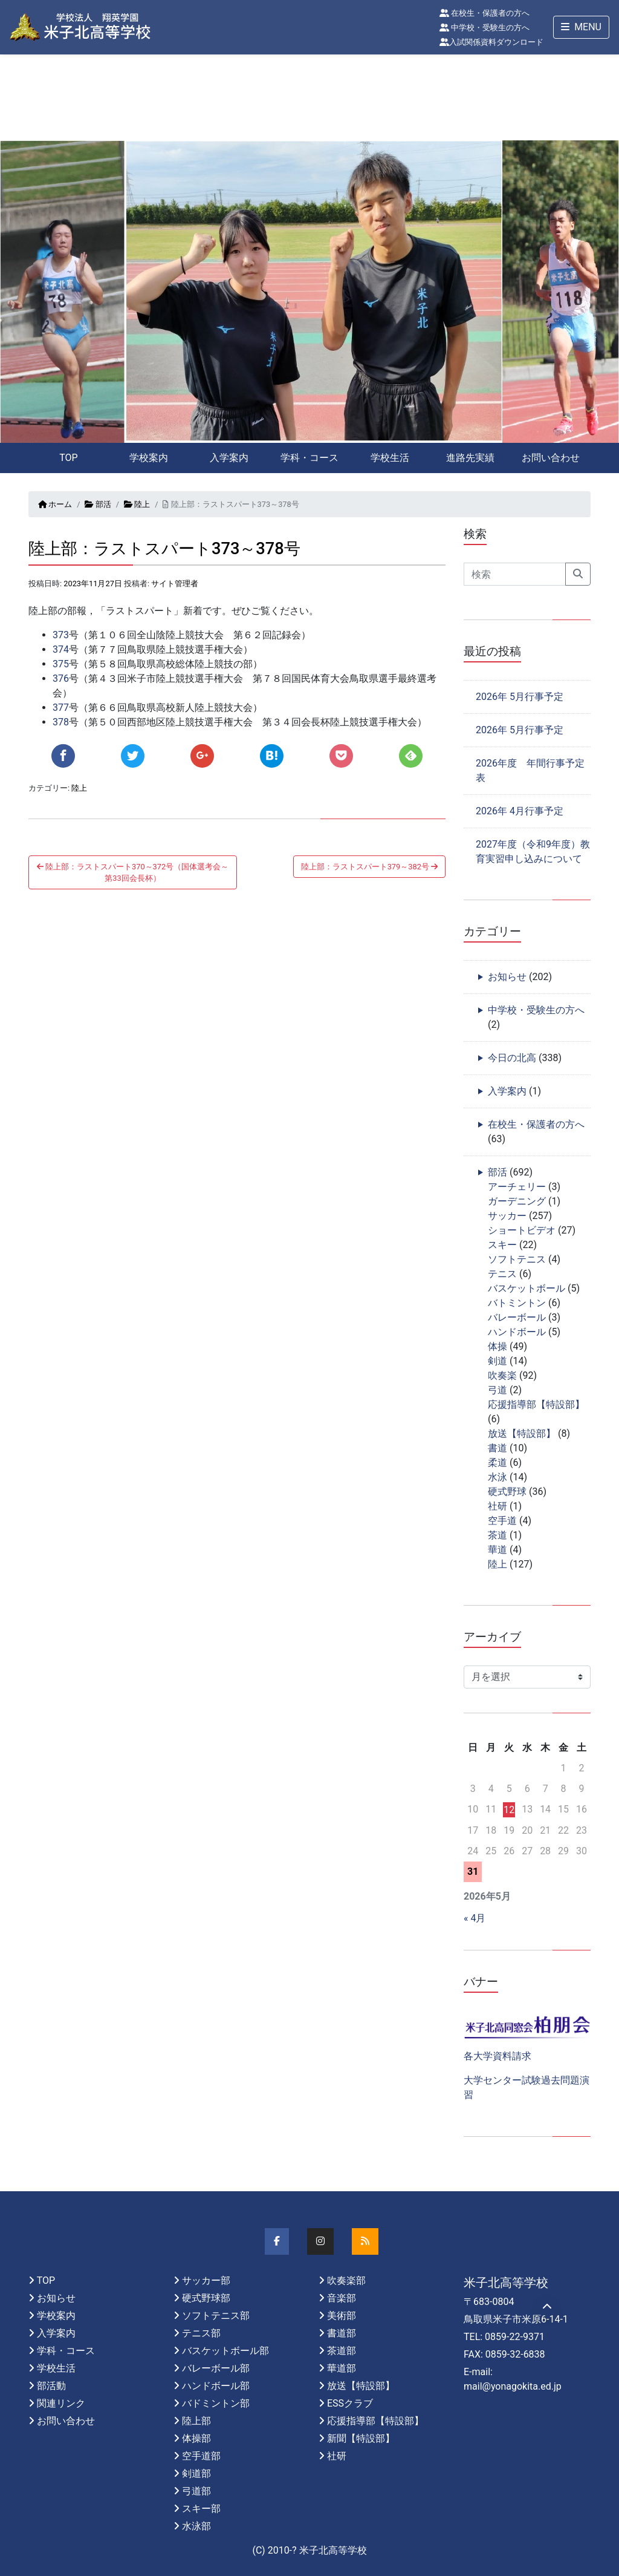 The image size is (619, 2576). Describe the element at coordinates (216, 2403) in the screenshot. I see `バドミントン部` at that location.